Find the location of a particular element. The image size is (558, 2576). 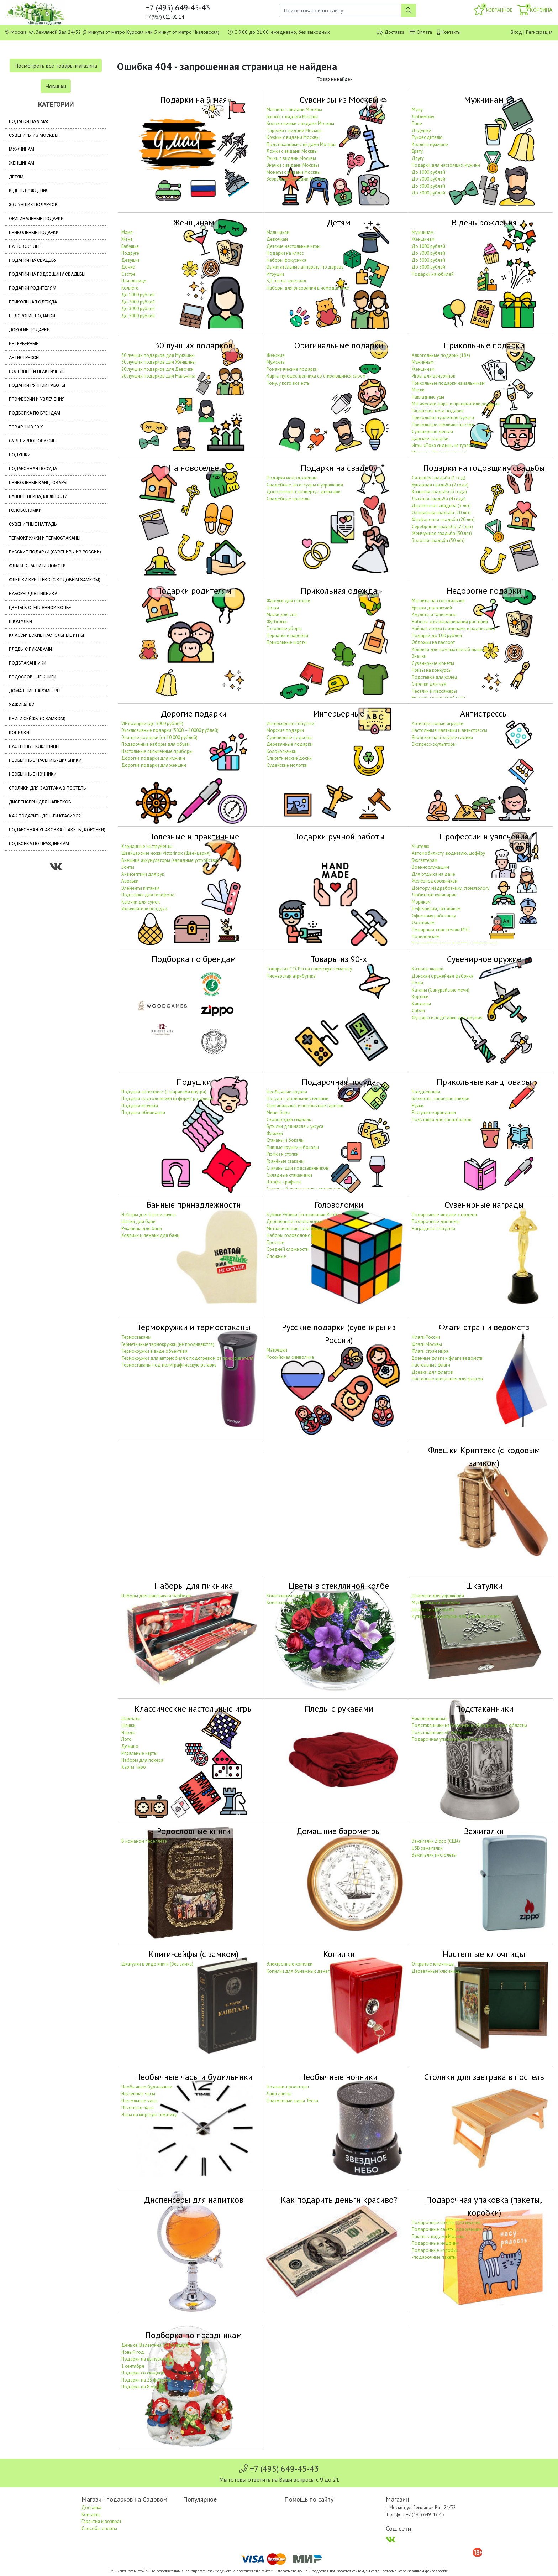

Игры «Пока сидишь на туалете» is located at coordinates (445, 445).